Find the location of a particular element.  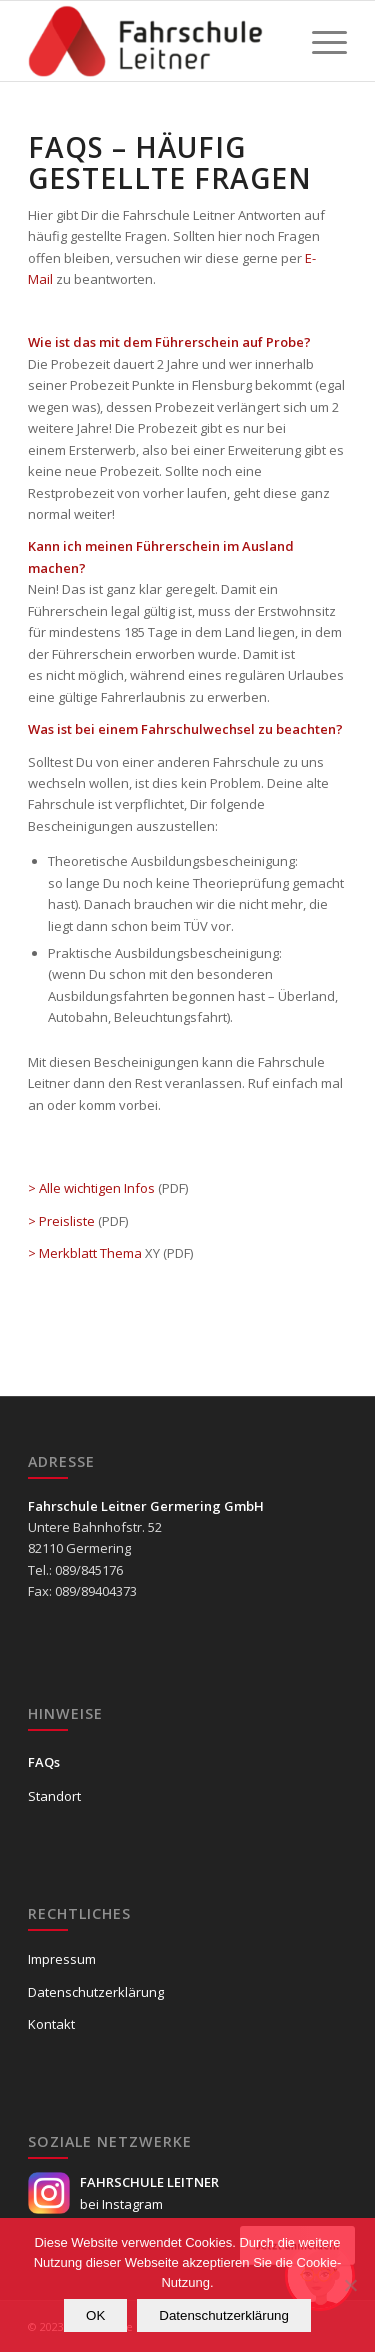

Standort is located at coordinates (54, 1796).